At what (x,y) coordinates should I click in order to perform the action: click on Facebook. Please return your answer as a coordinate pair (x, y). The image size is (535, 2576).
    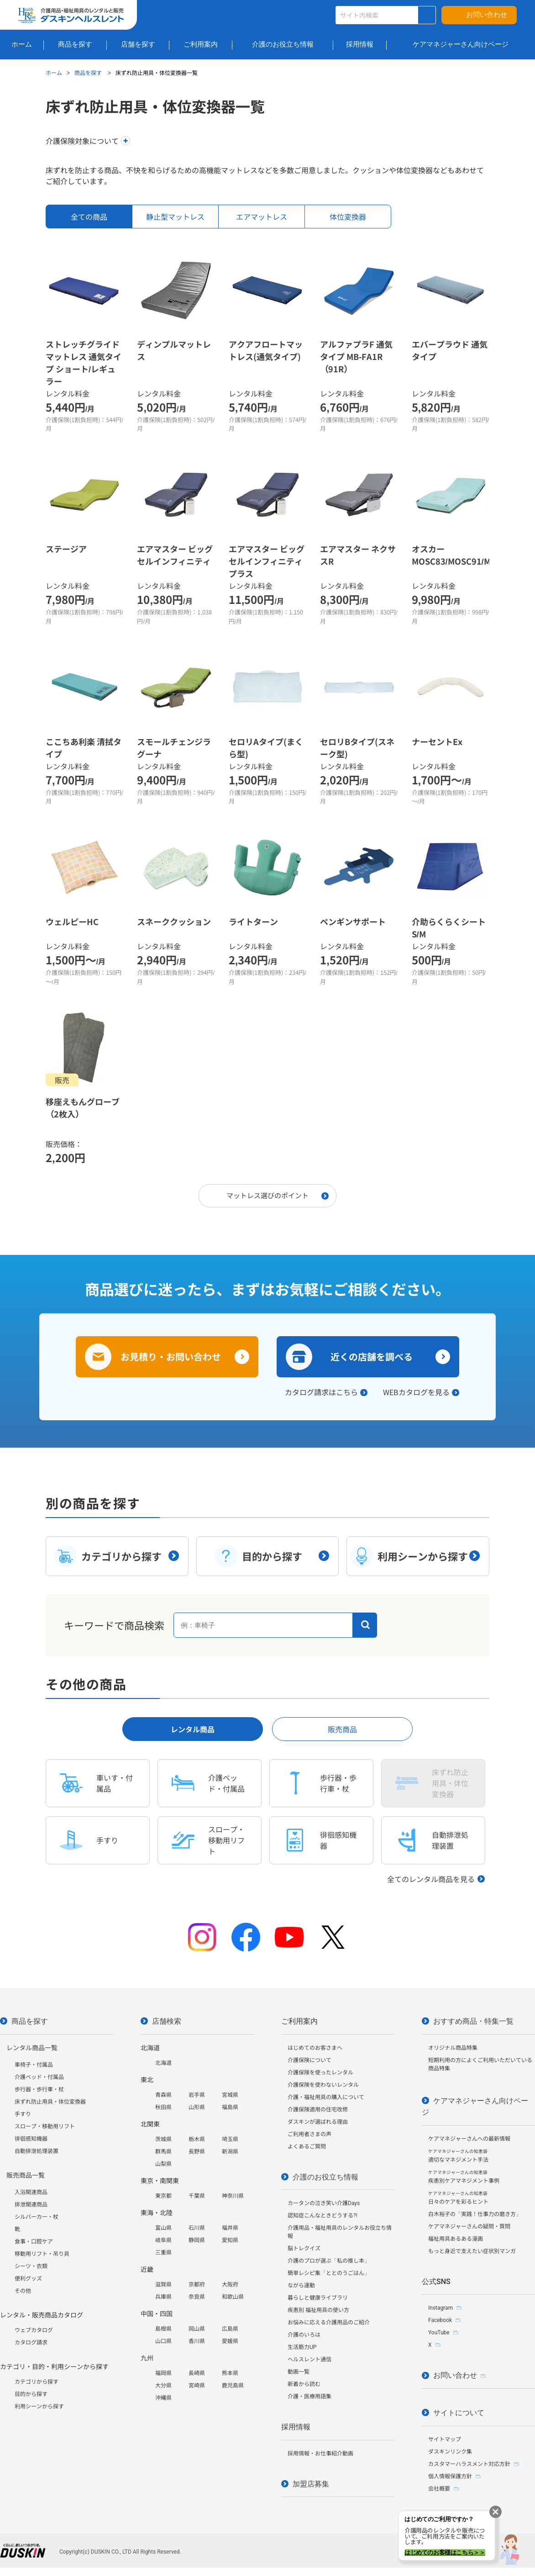
    Looking at the image, I should click on (440, 2320).